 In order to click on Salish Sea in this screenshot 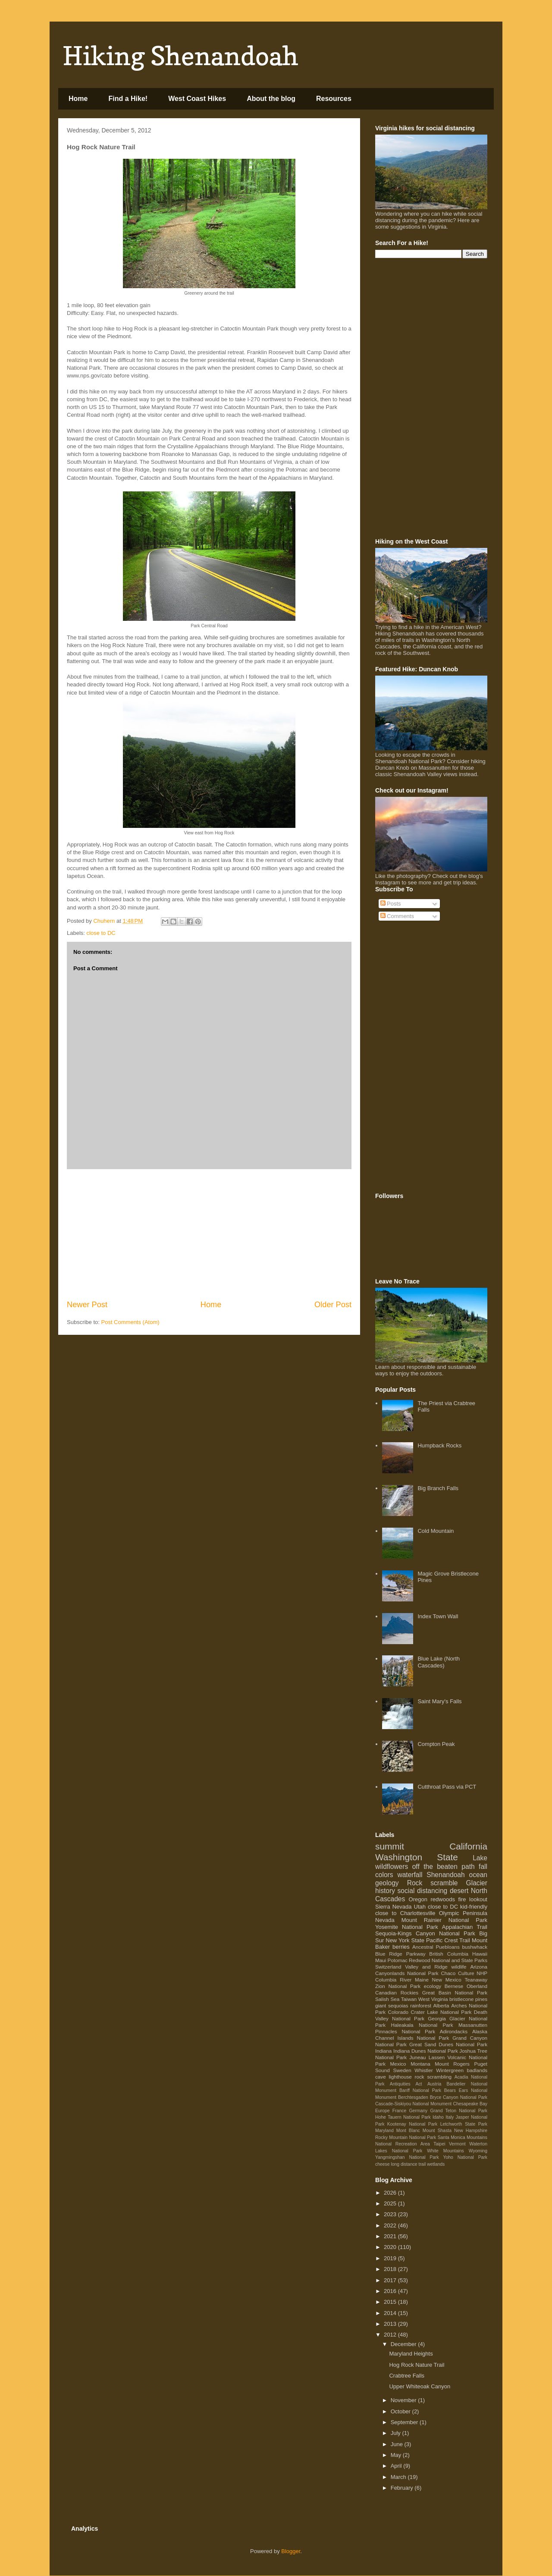, I will do `click(387, 1999)`.